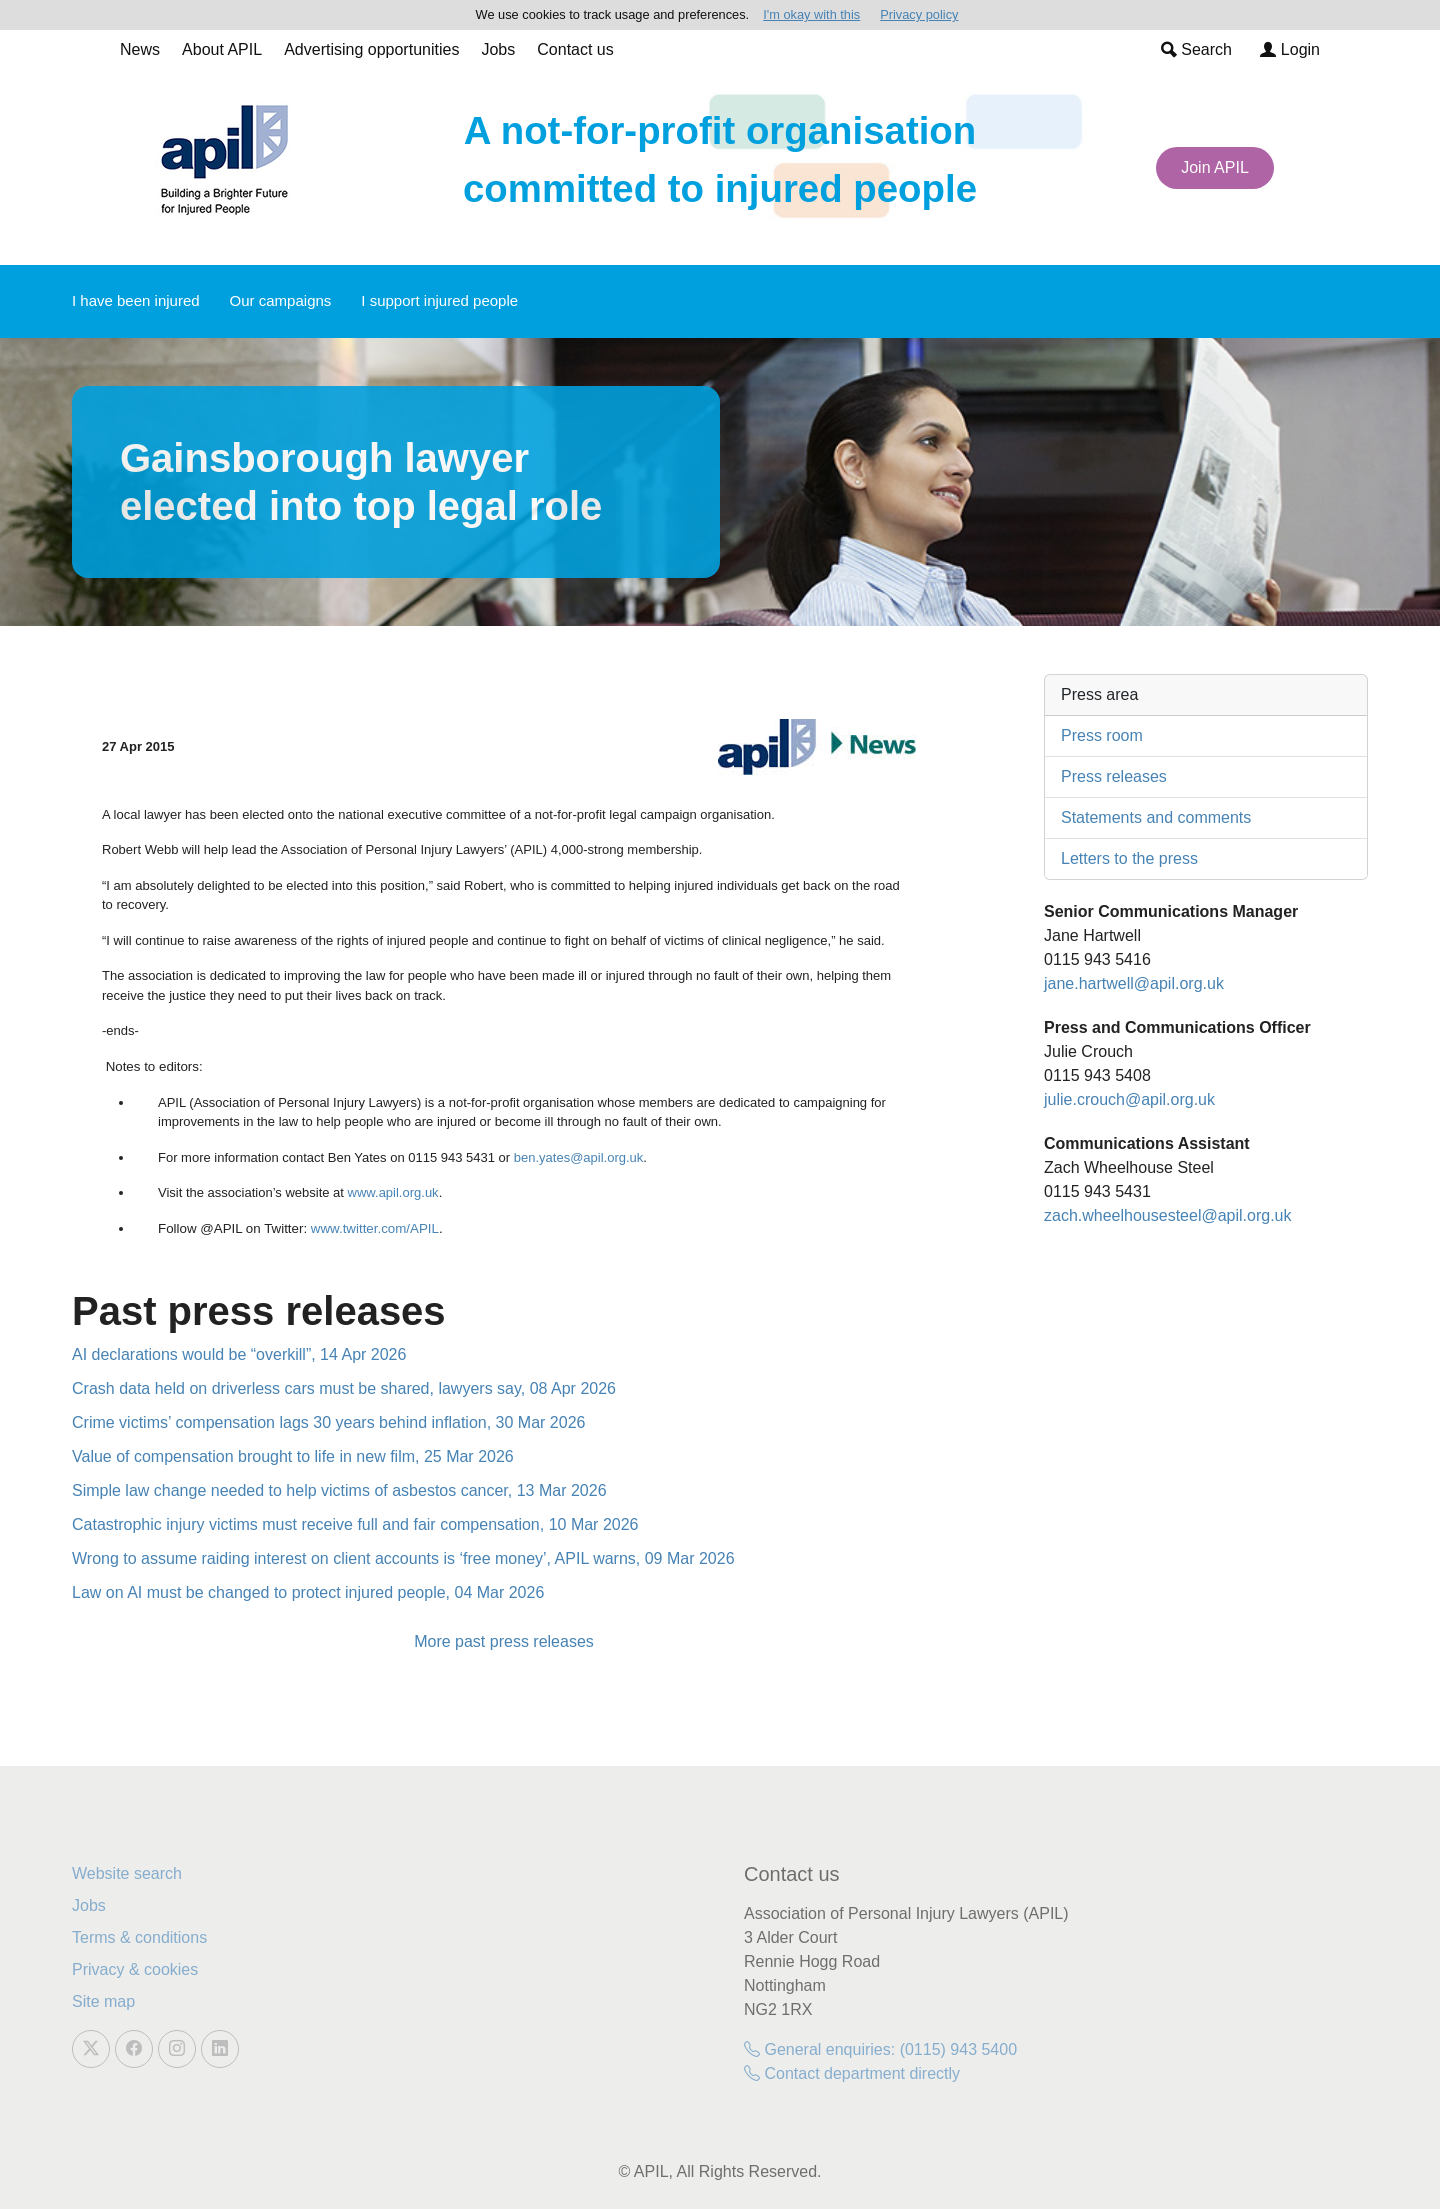 Image resolution: width=1440 pixels, height=2209 pixels. I want to click on Site map, so click(103, 2001).